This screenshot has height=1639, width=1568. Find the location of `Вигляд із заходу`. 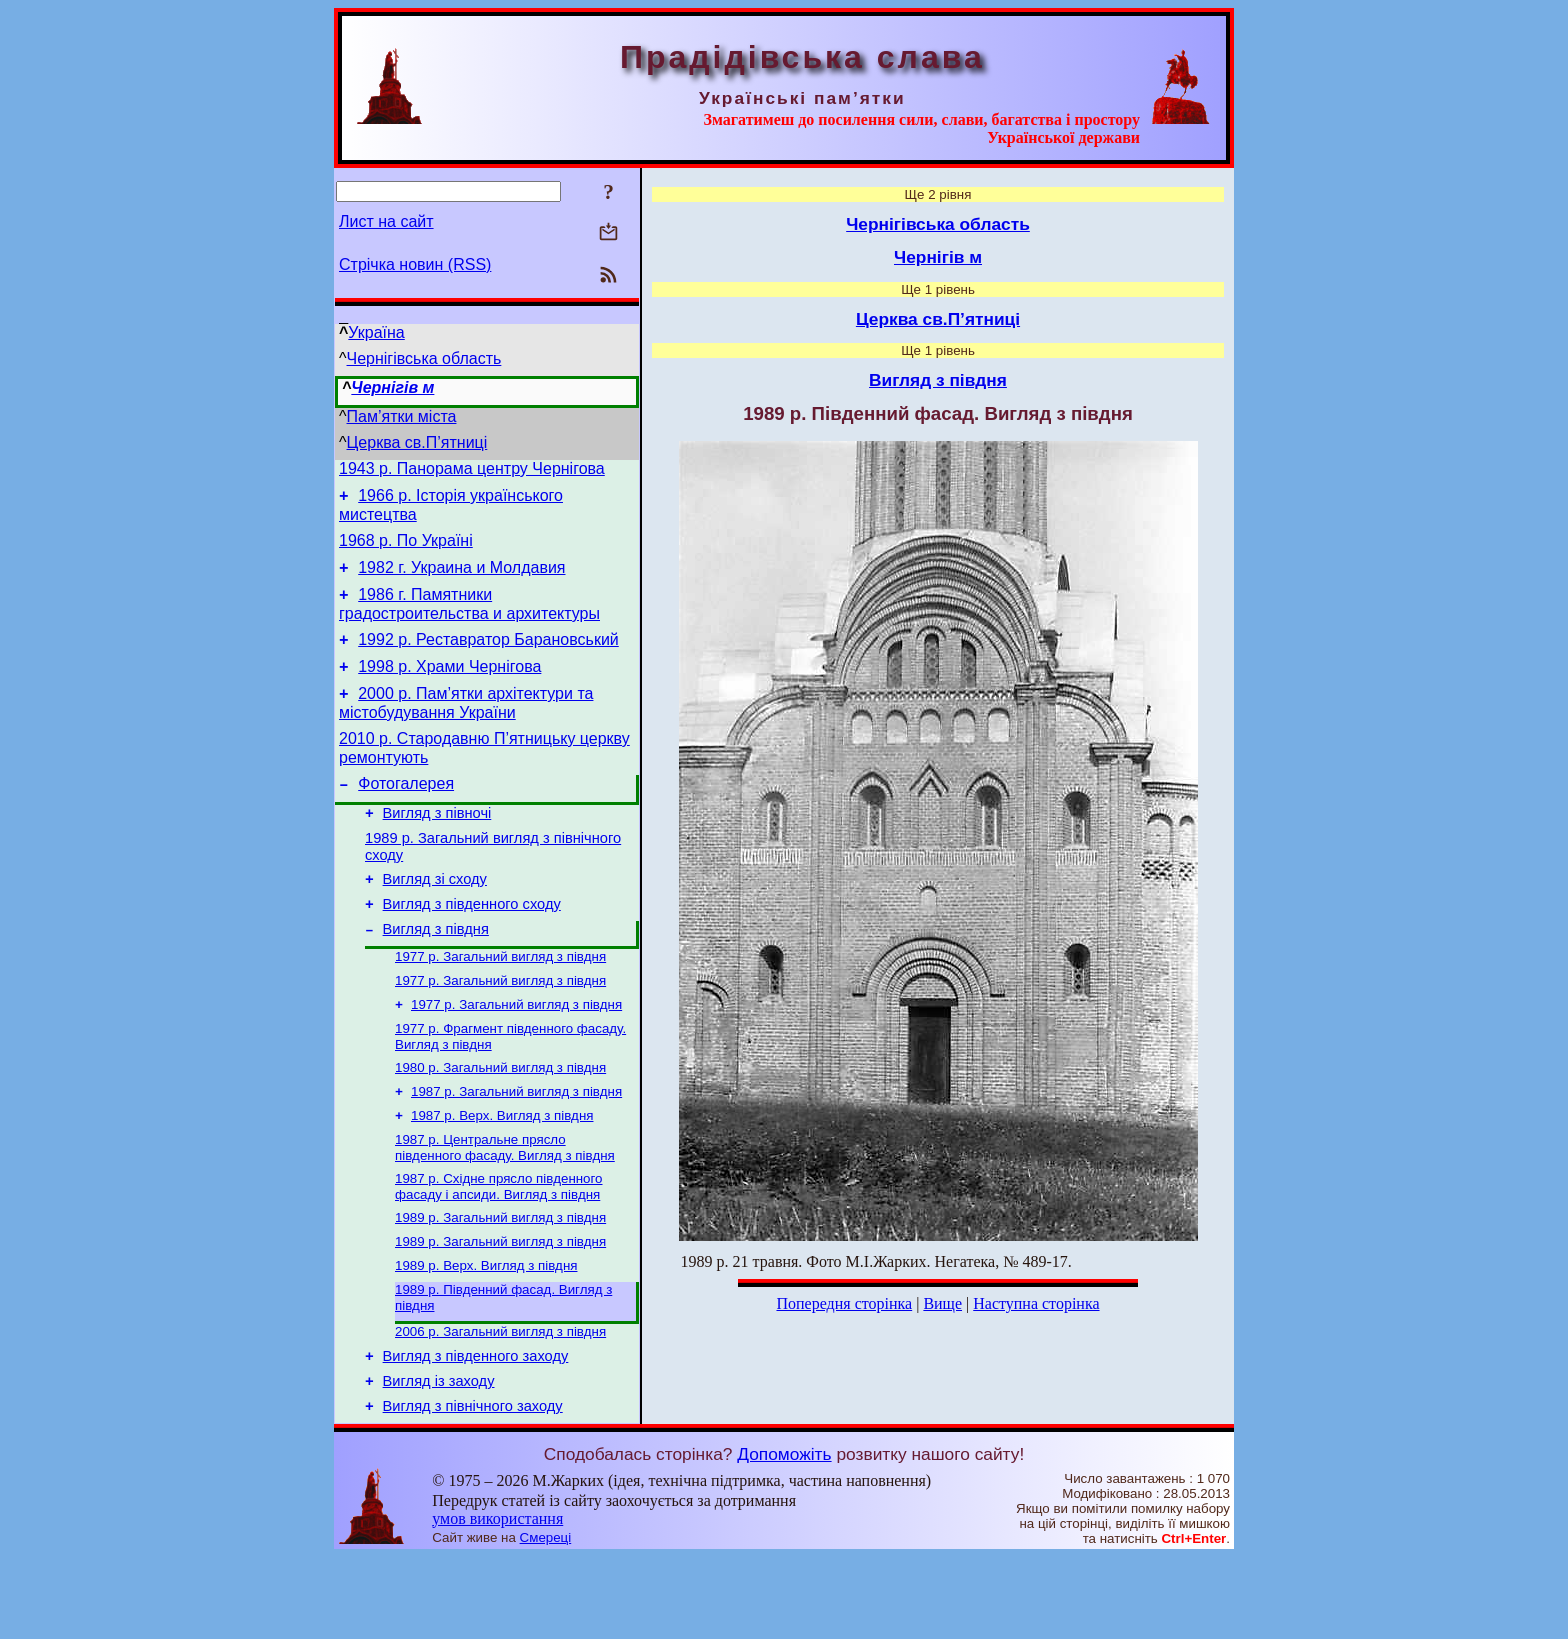

Вигляд із заходу is located at coordinates (439, 1460).